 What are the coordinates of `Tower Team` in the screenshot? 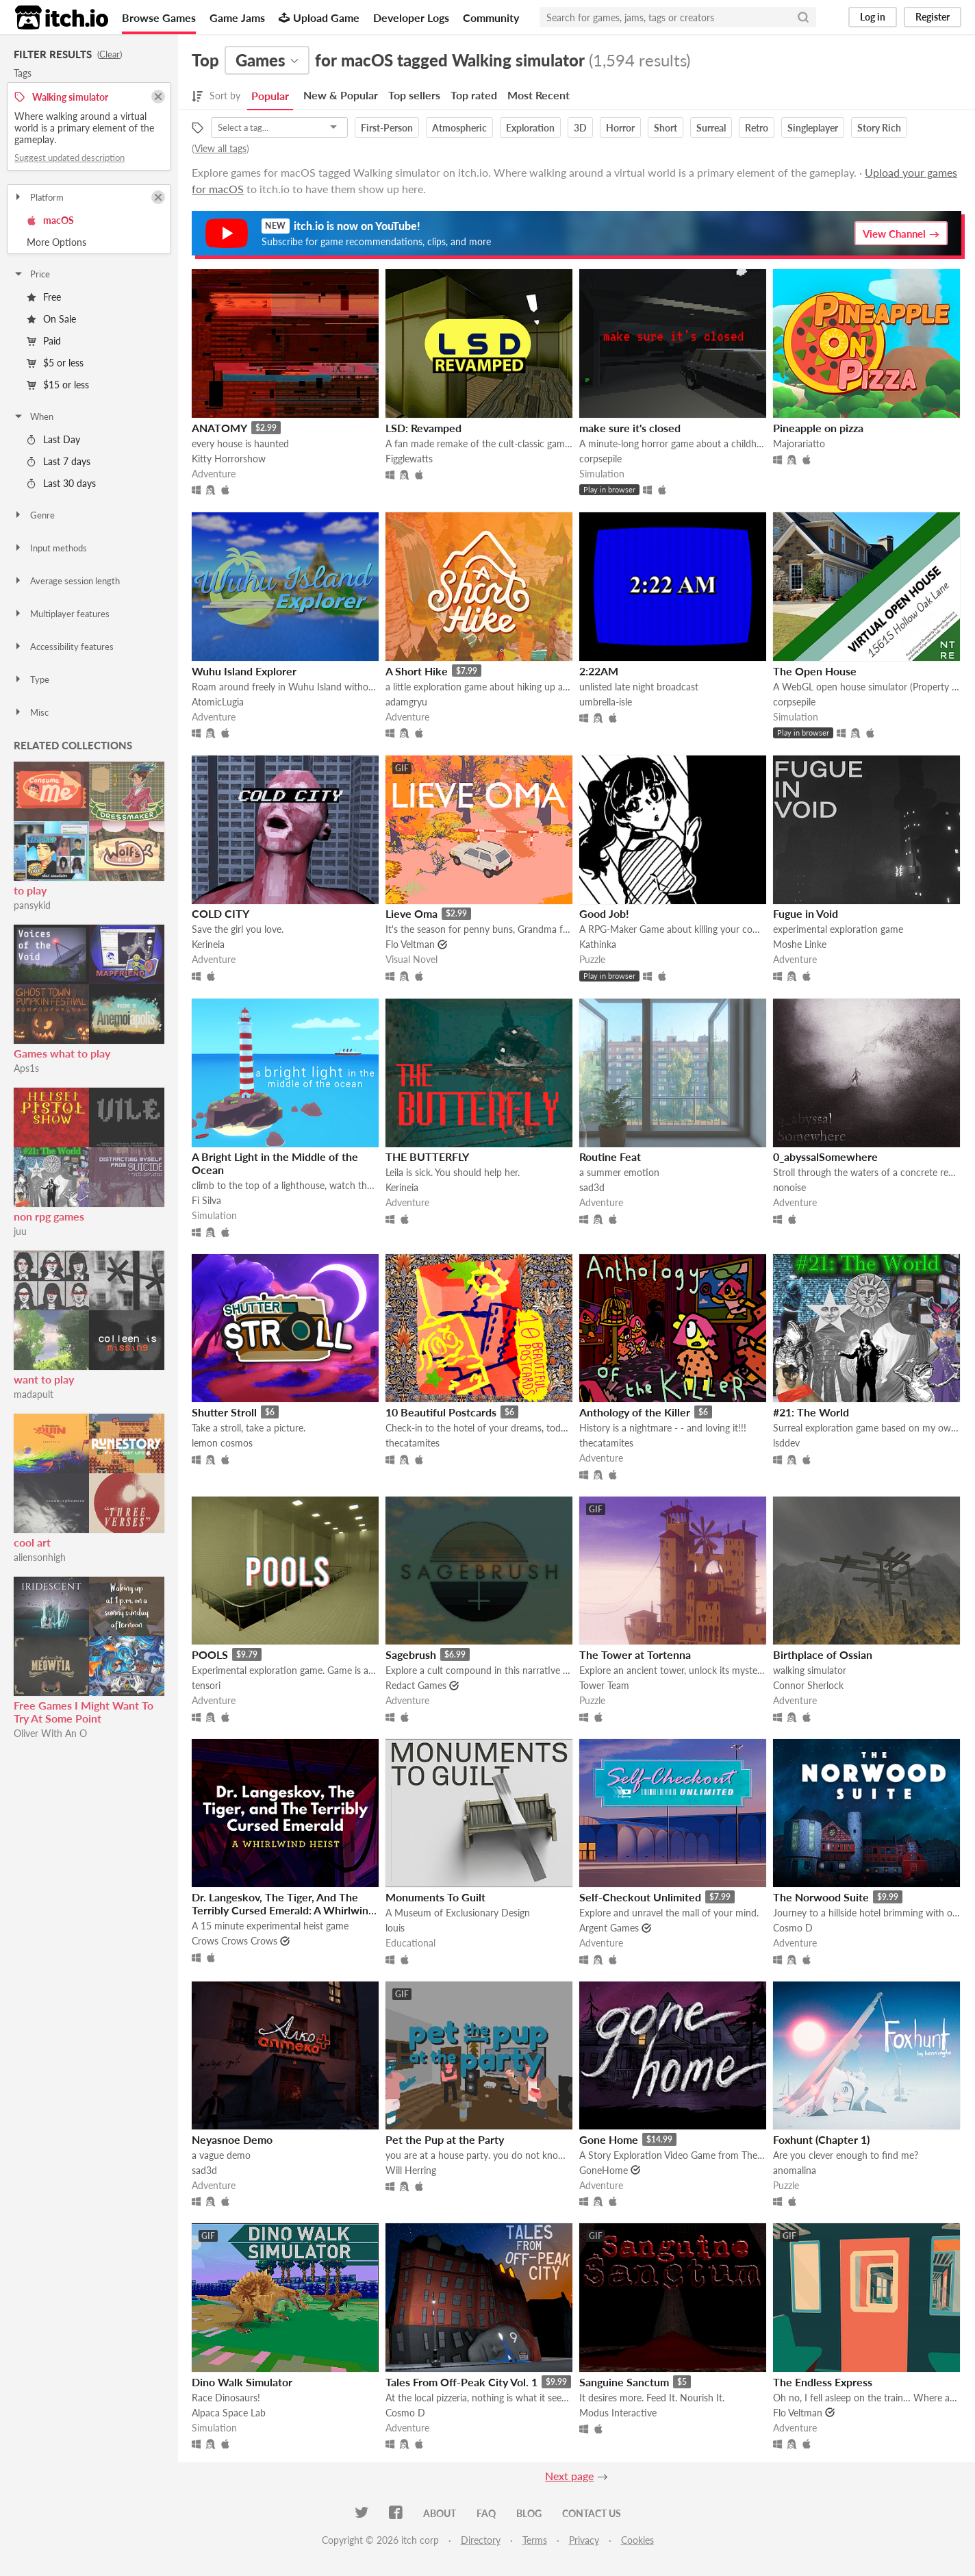 It's located at (604, 1685).